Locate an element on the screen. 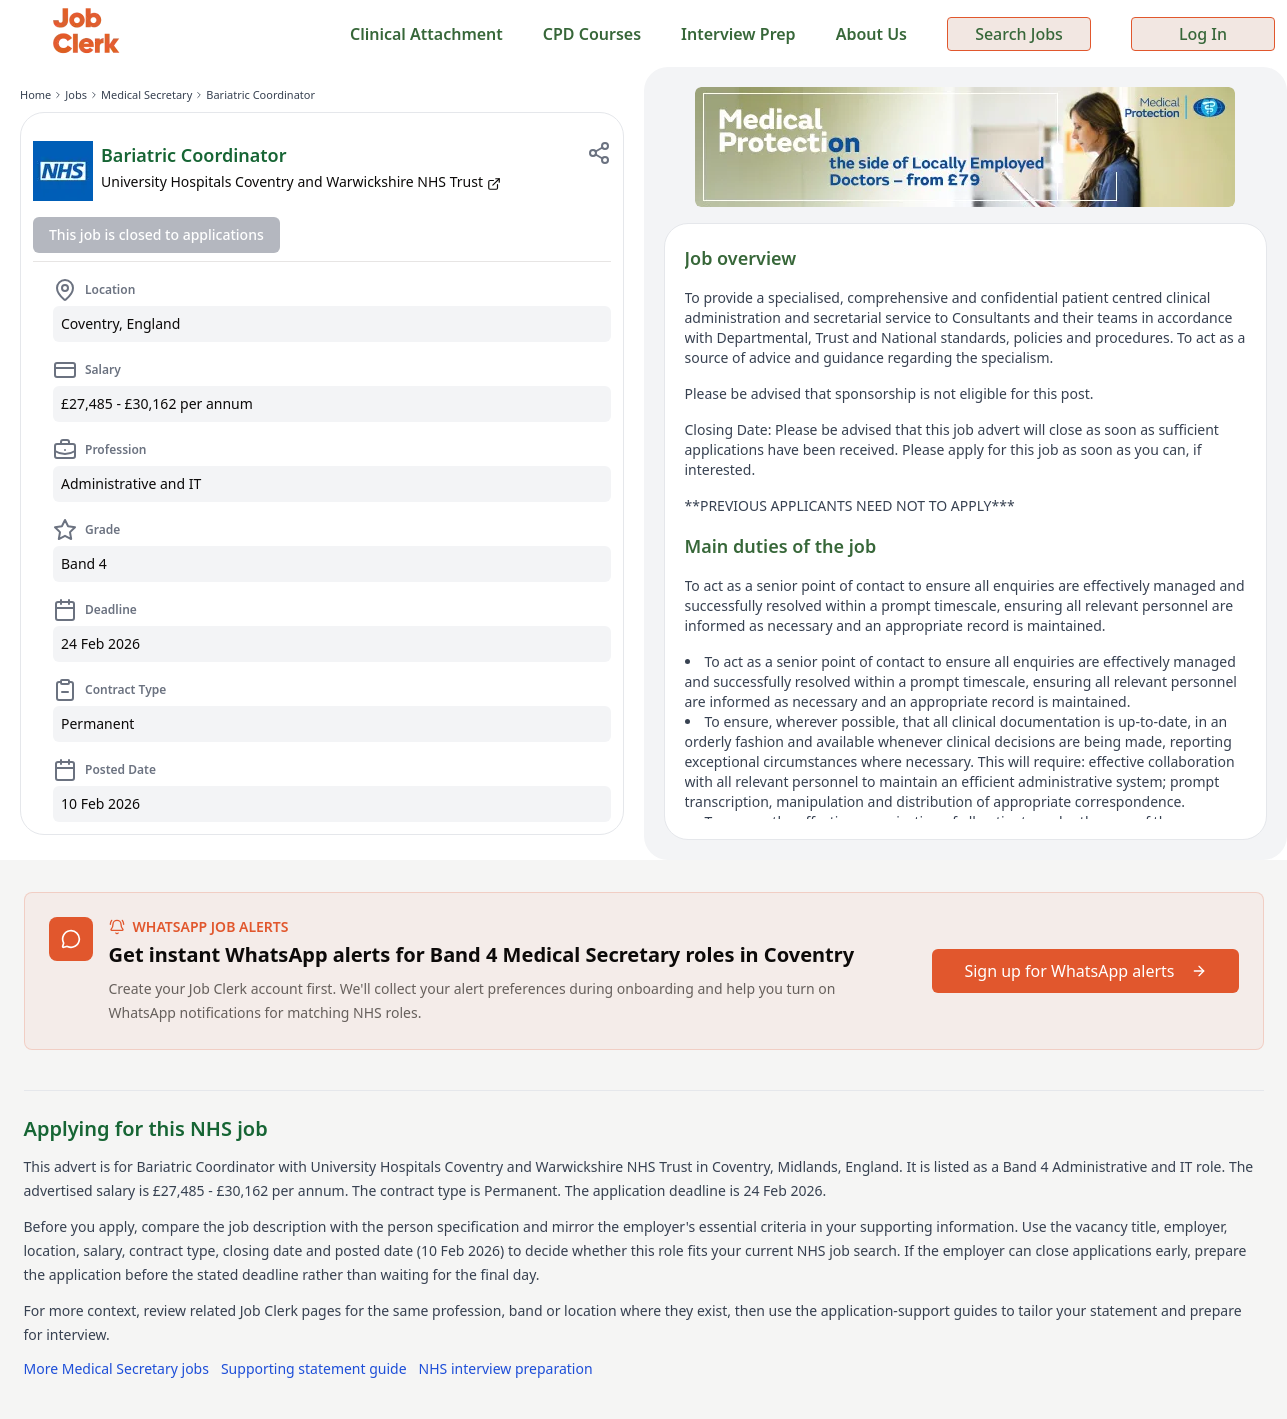 The width and height of the screenshot is (1287, 1419). Log In is located at coordinates (1203, 34).